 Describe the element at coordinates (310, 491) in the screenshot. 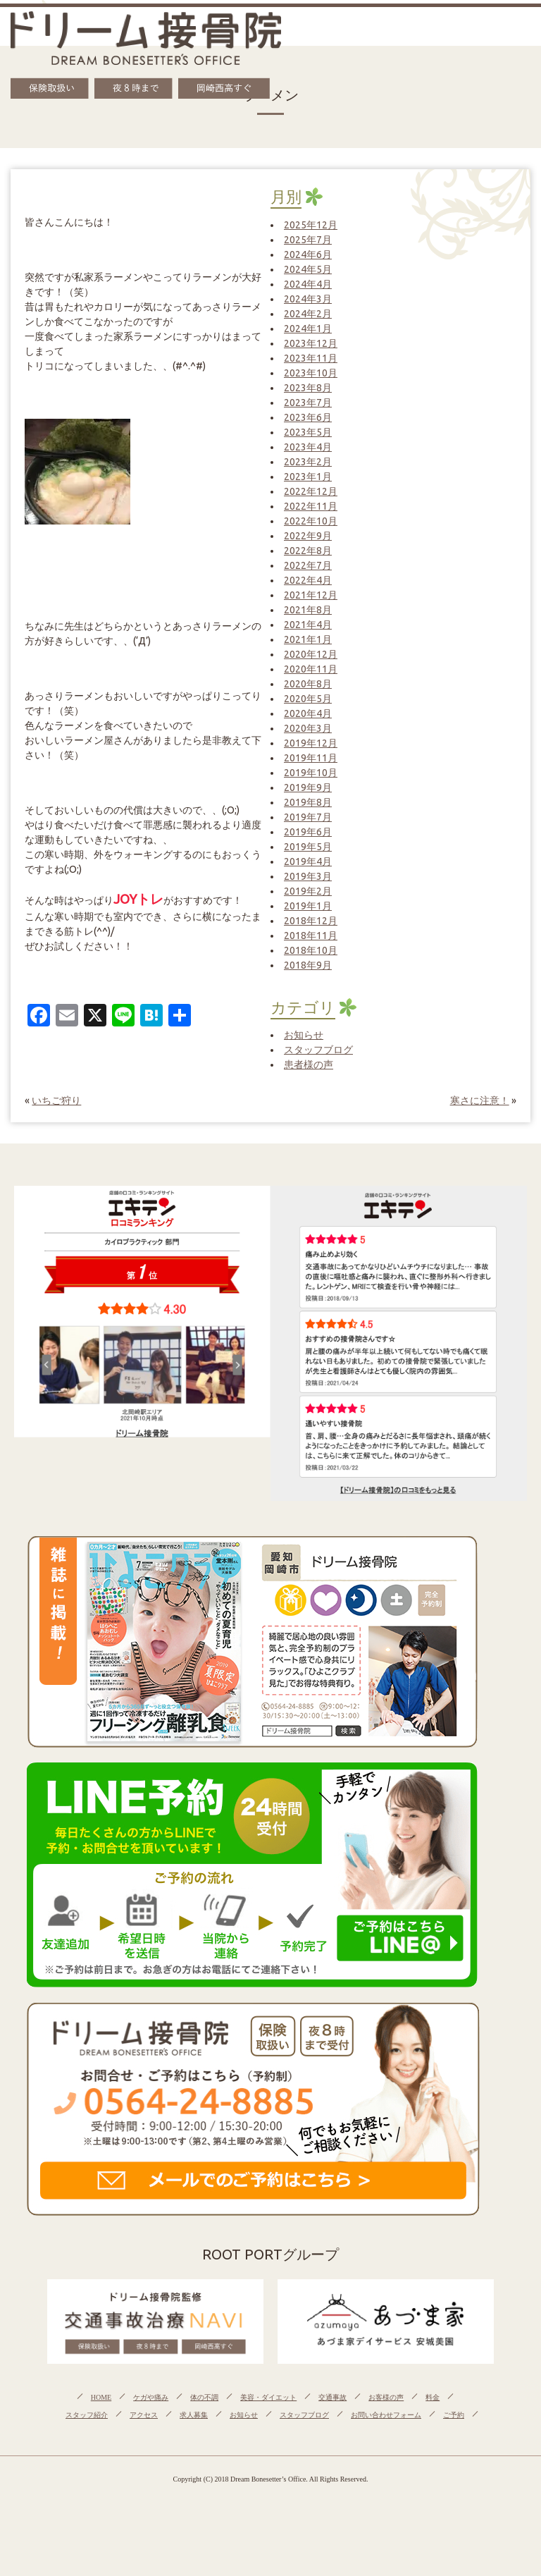

I see `2022年12月` at that location.